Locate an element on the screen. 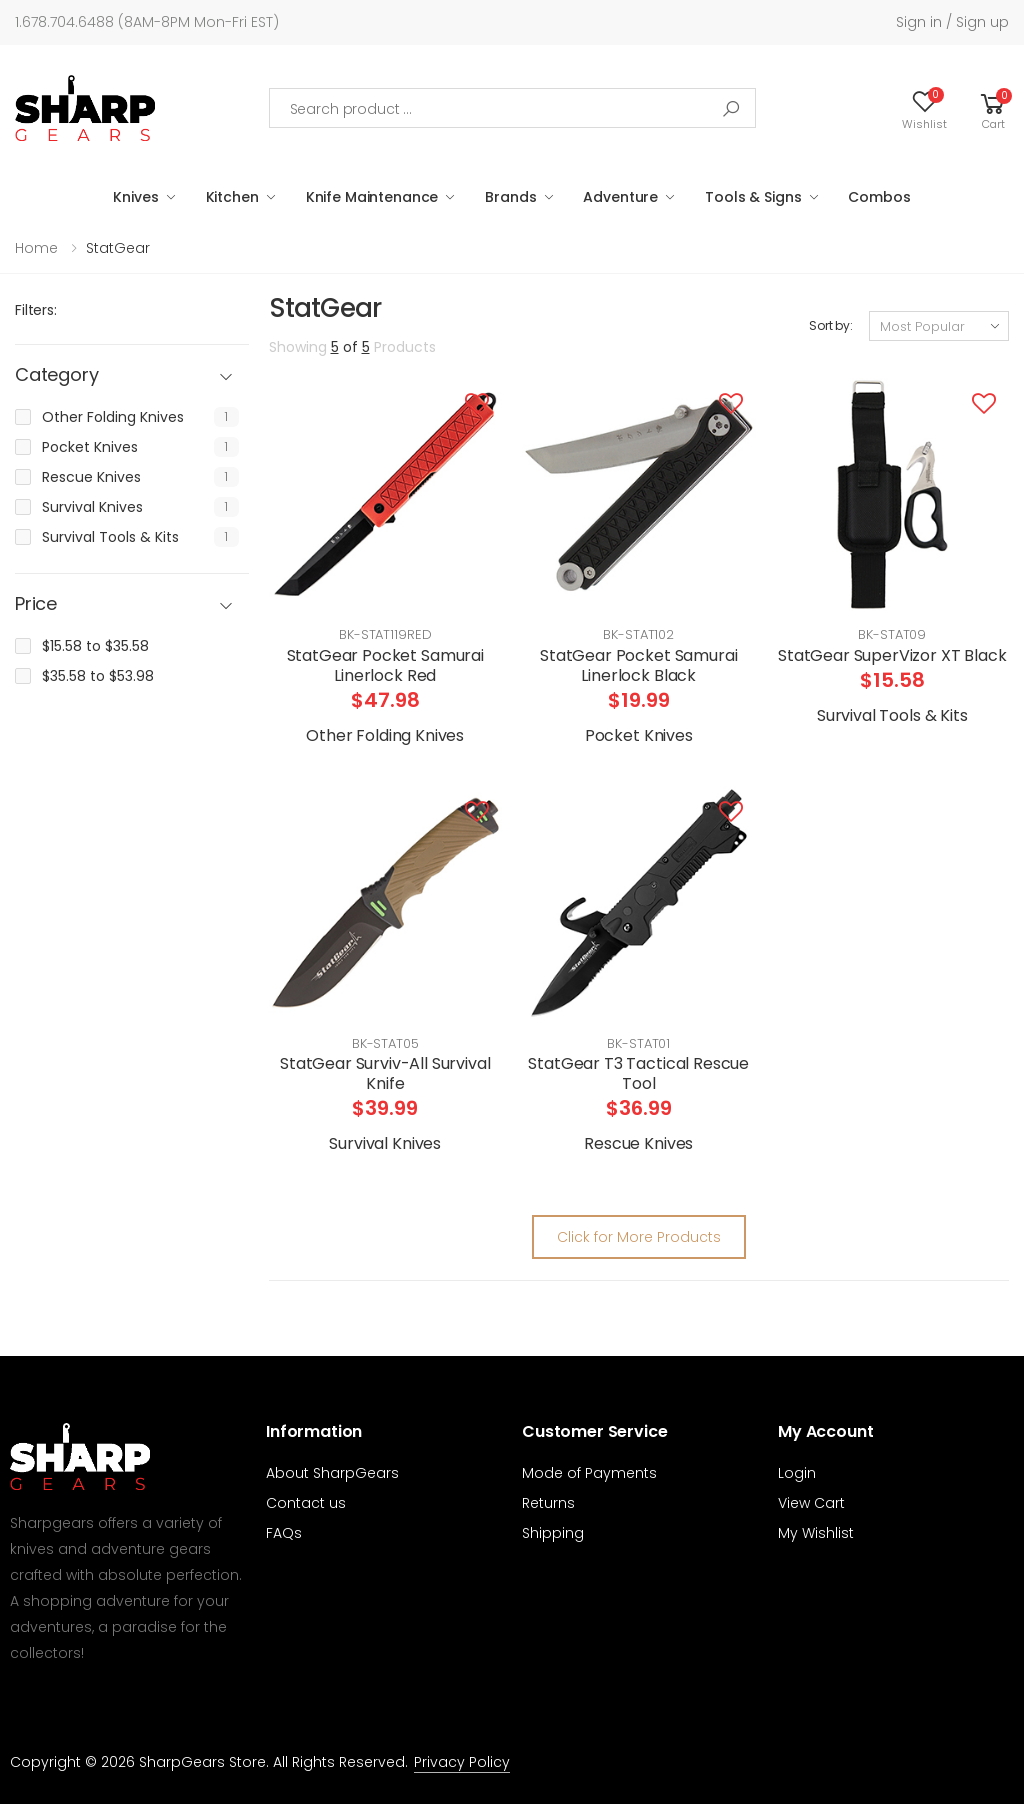 The image size is (1024, 1804). Knife Maintenance is located at coordinates (372, 197).